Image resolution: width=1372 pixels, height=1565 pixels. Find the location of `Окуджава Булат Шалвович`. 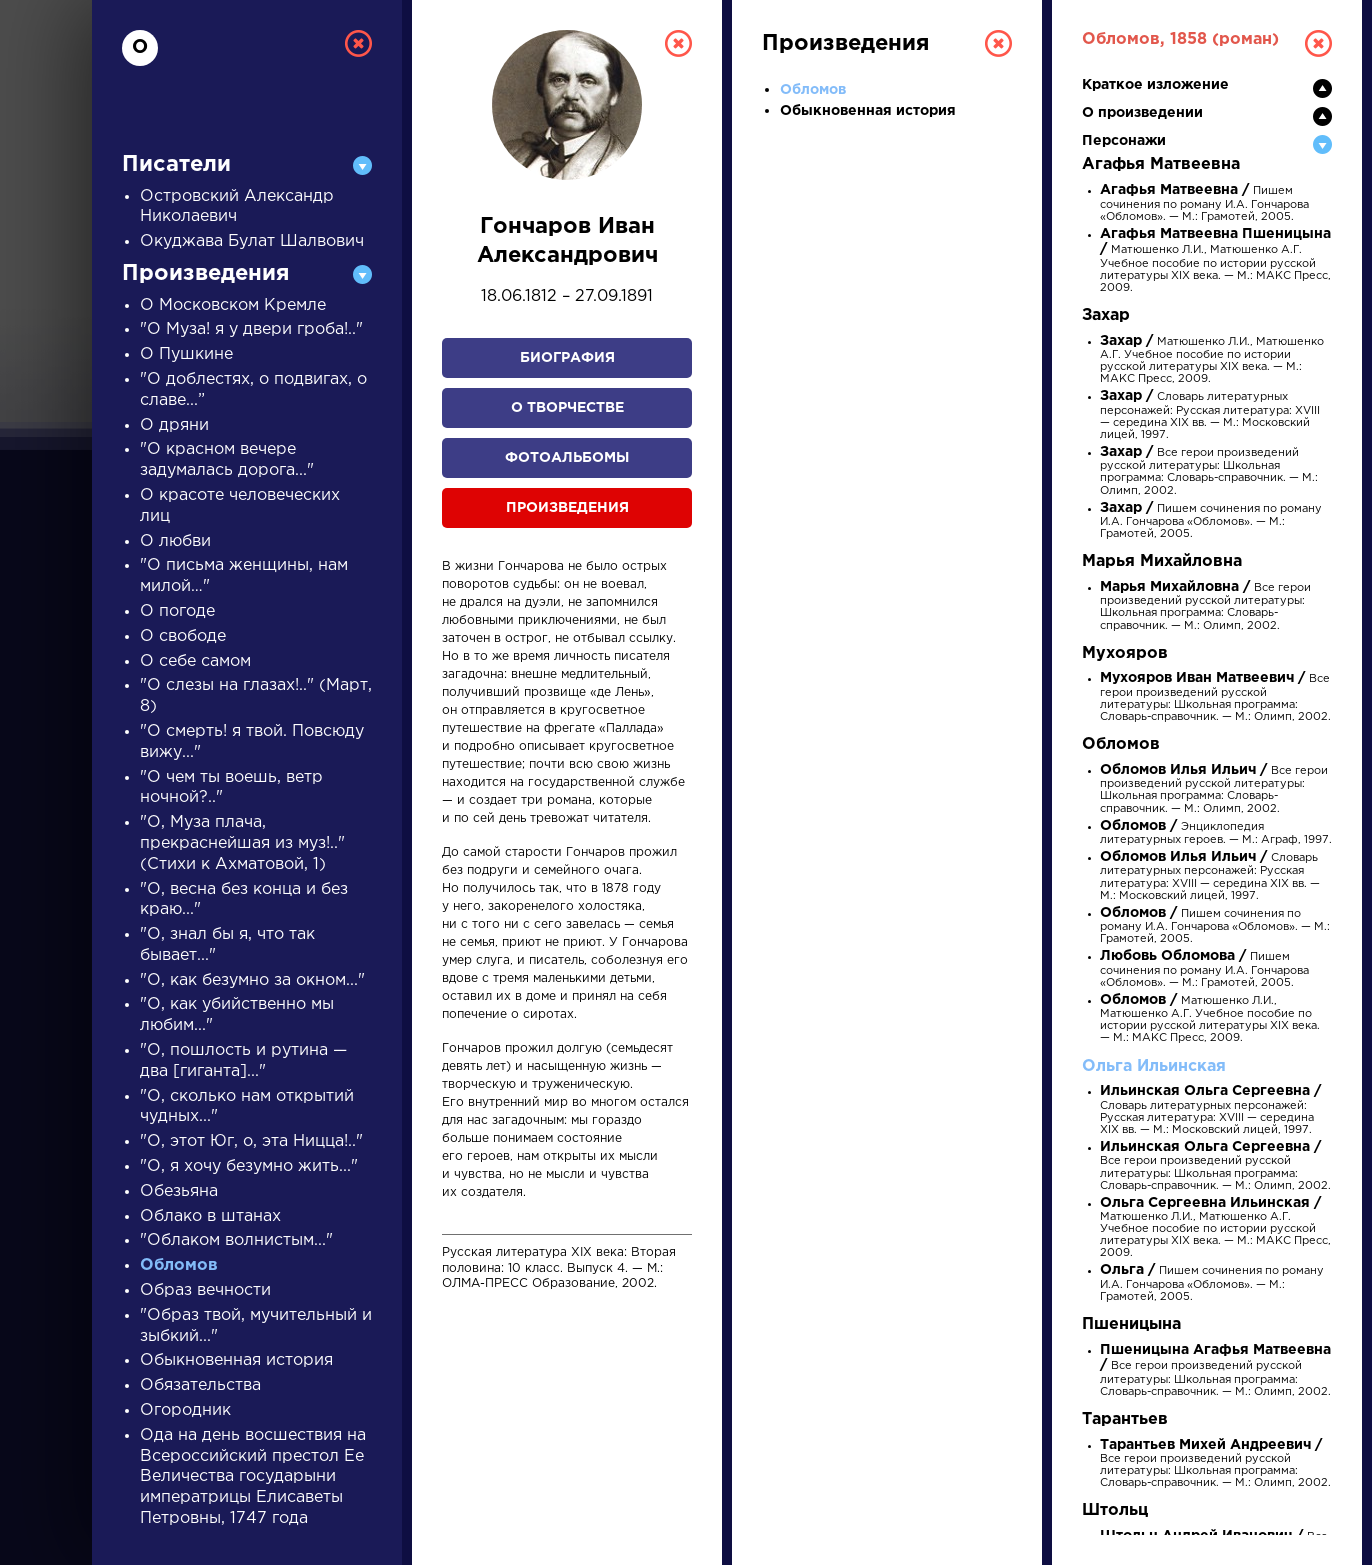

Окуджава Булат Шалвович is located at coordinates (252, 241).